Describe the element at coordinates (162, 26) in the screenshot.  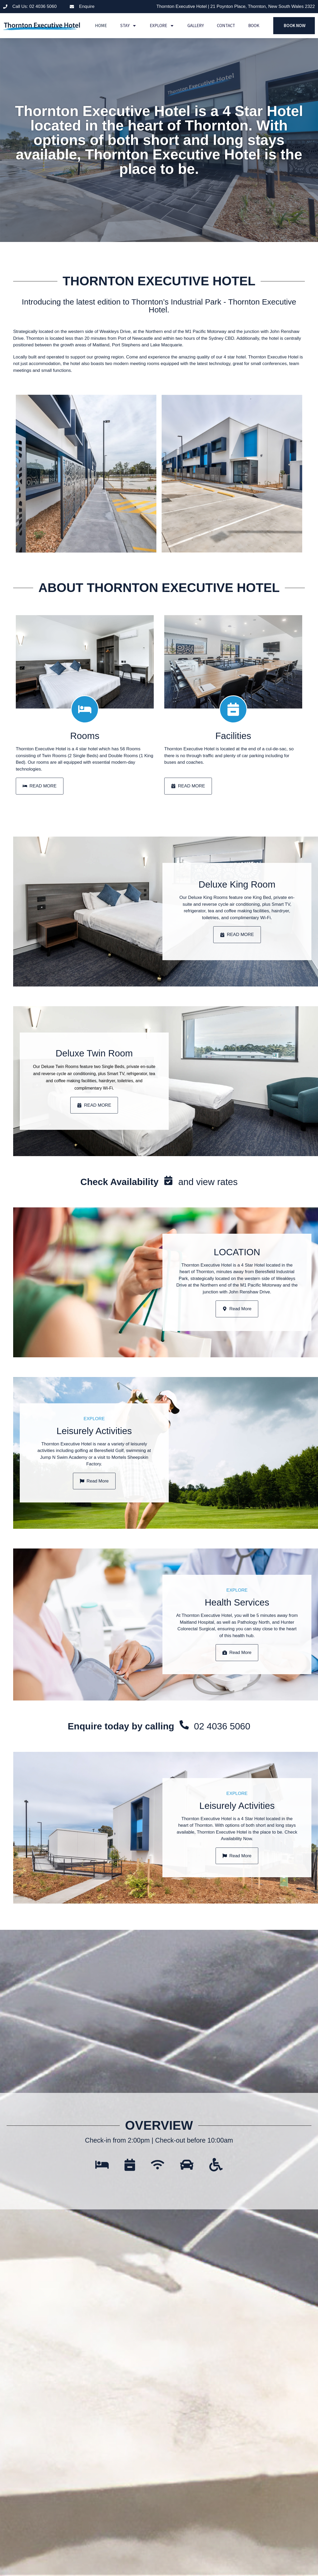
I see `Explore` at that location.